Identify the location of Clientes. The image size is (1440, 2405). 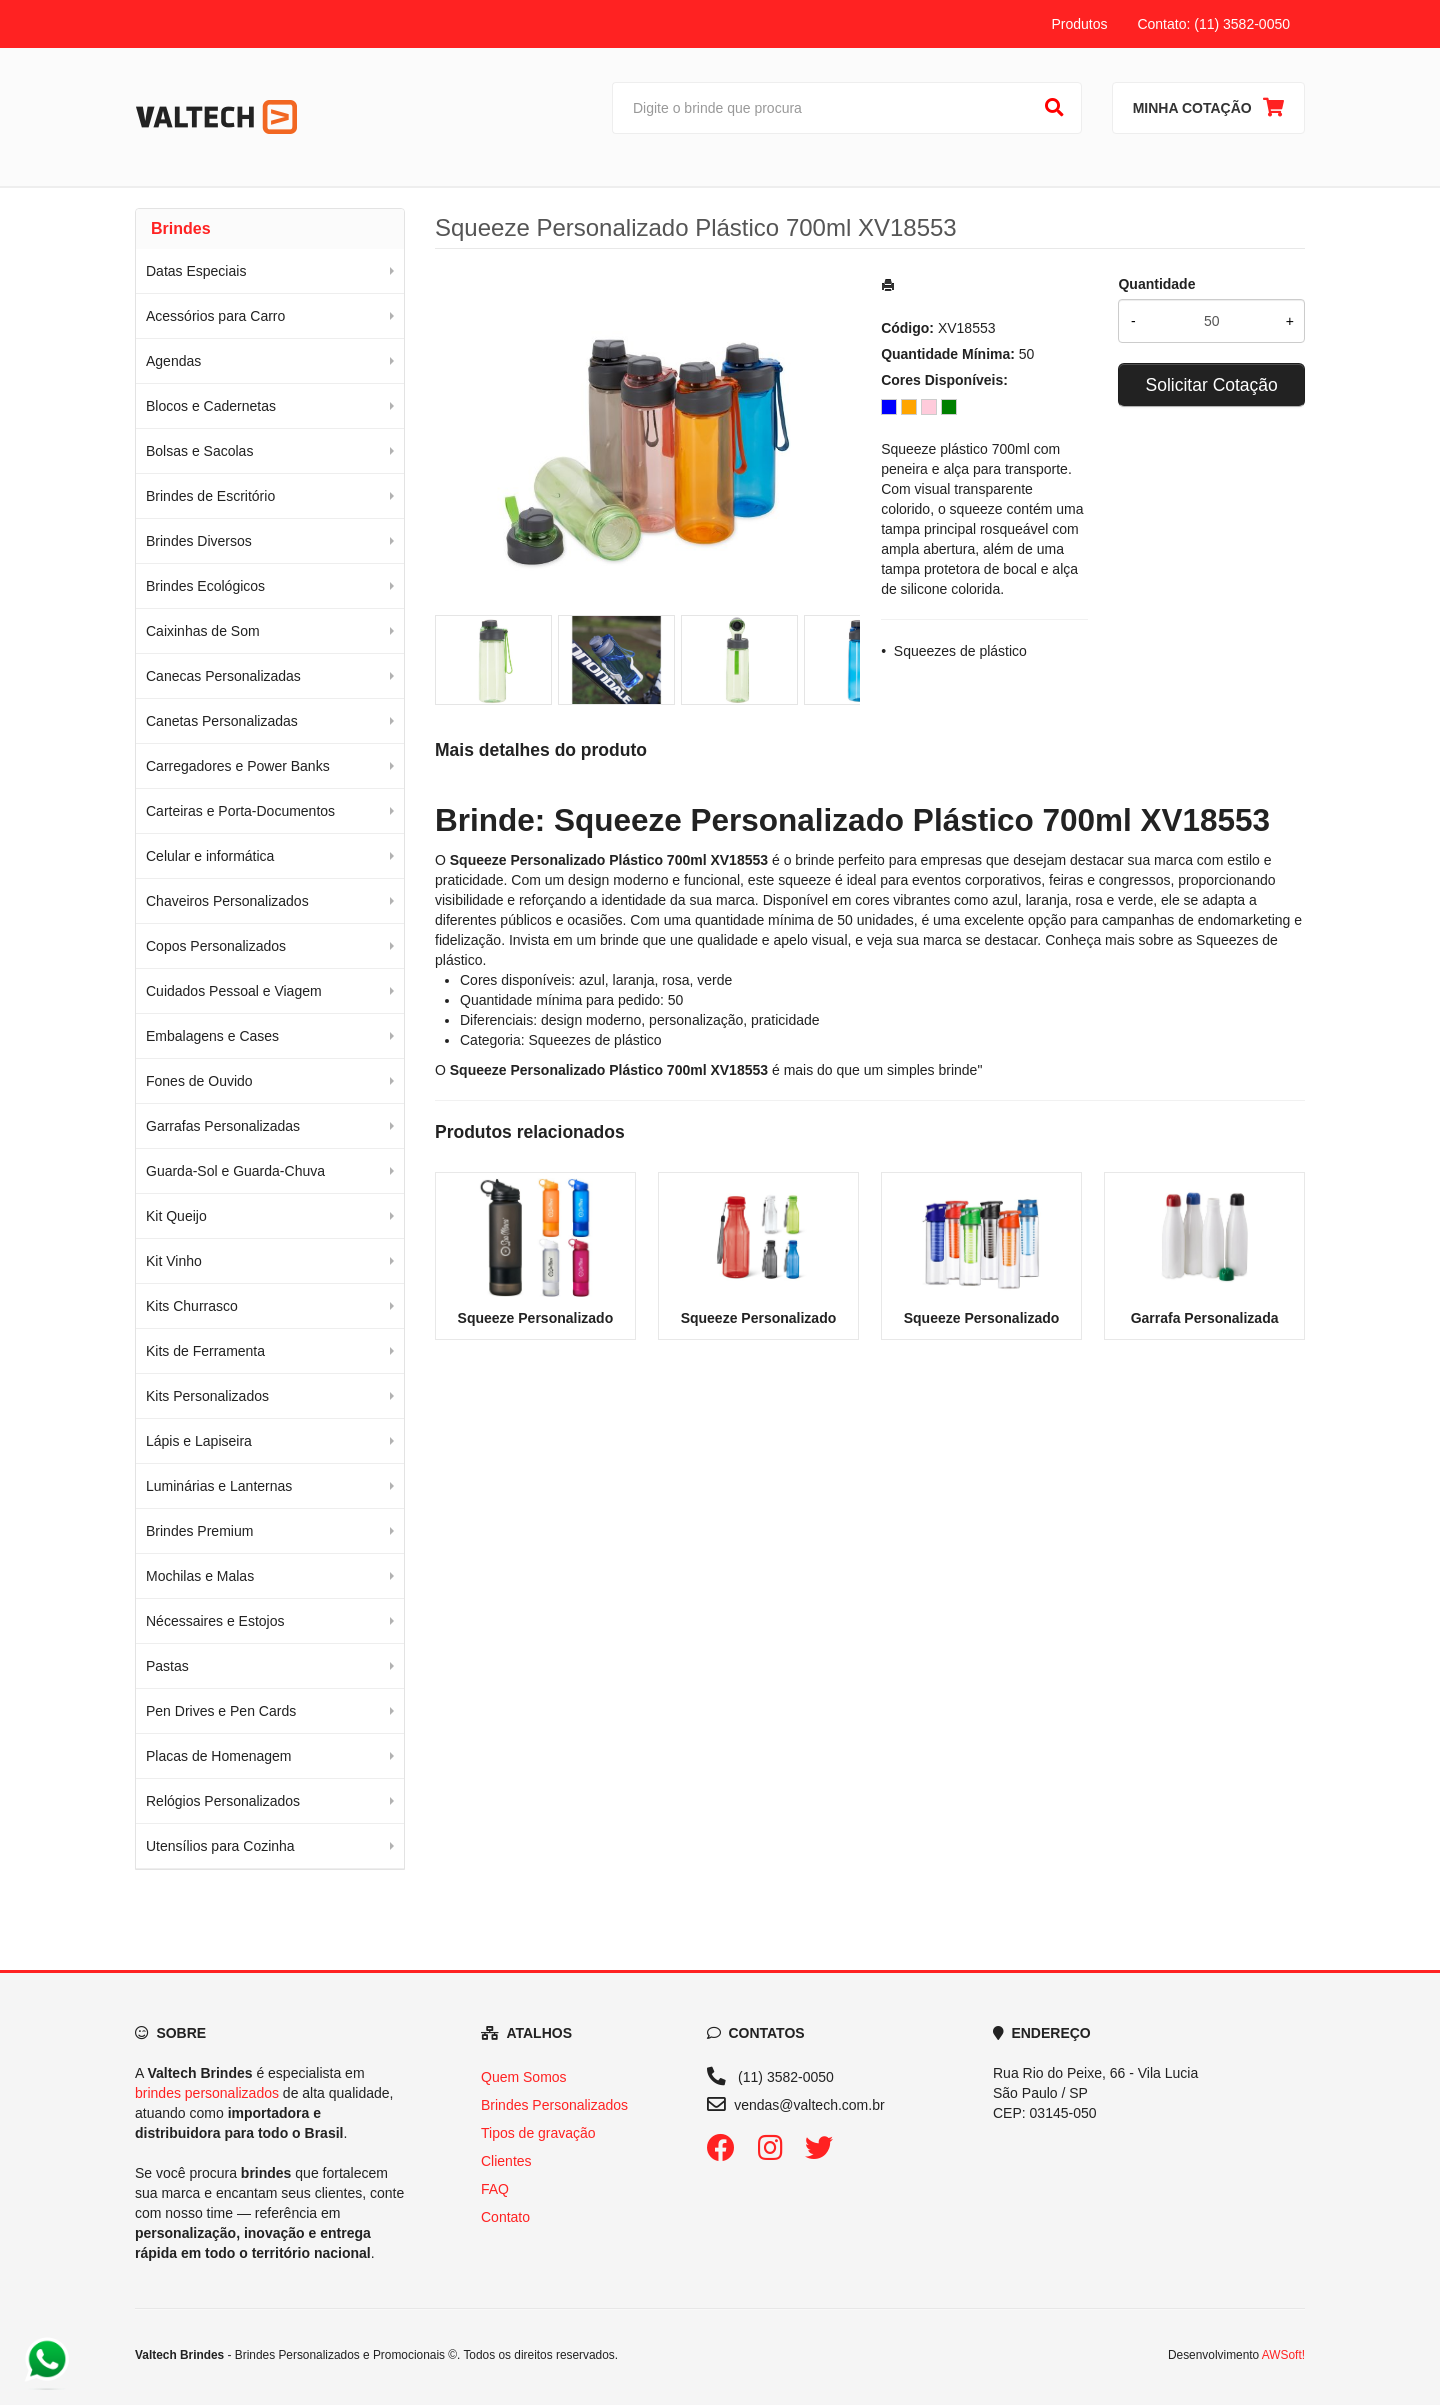
(506, 2161).